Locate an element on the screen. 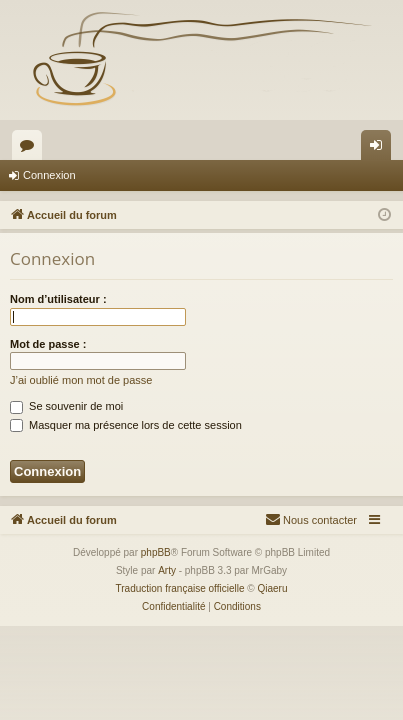  Mot de passe : is located at coordinates (48, 344).